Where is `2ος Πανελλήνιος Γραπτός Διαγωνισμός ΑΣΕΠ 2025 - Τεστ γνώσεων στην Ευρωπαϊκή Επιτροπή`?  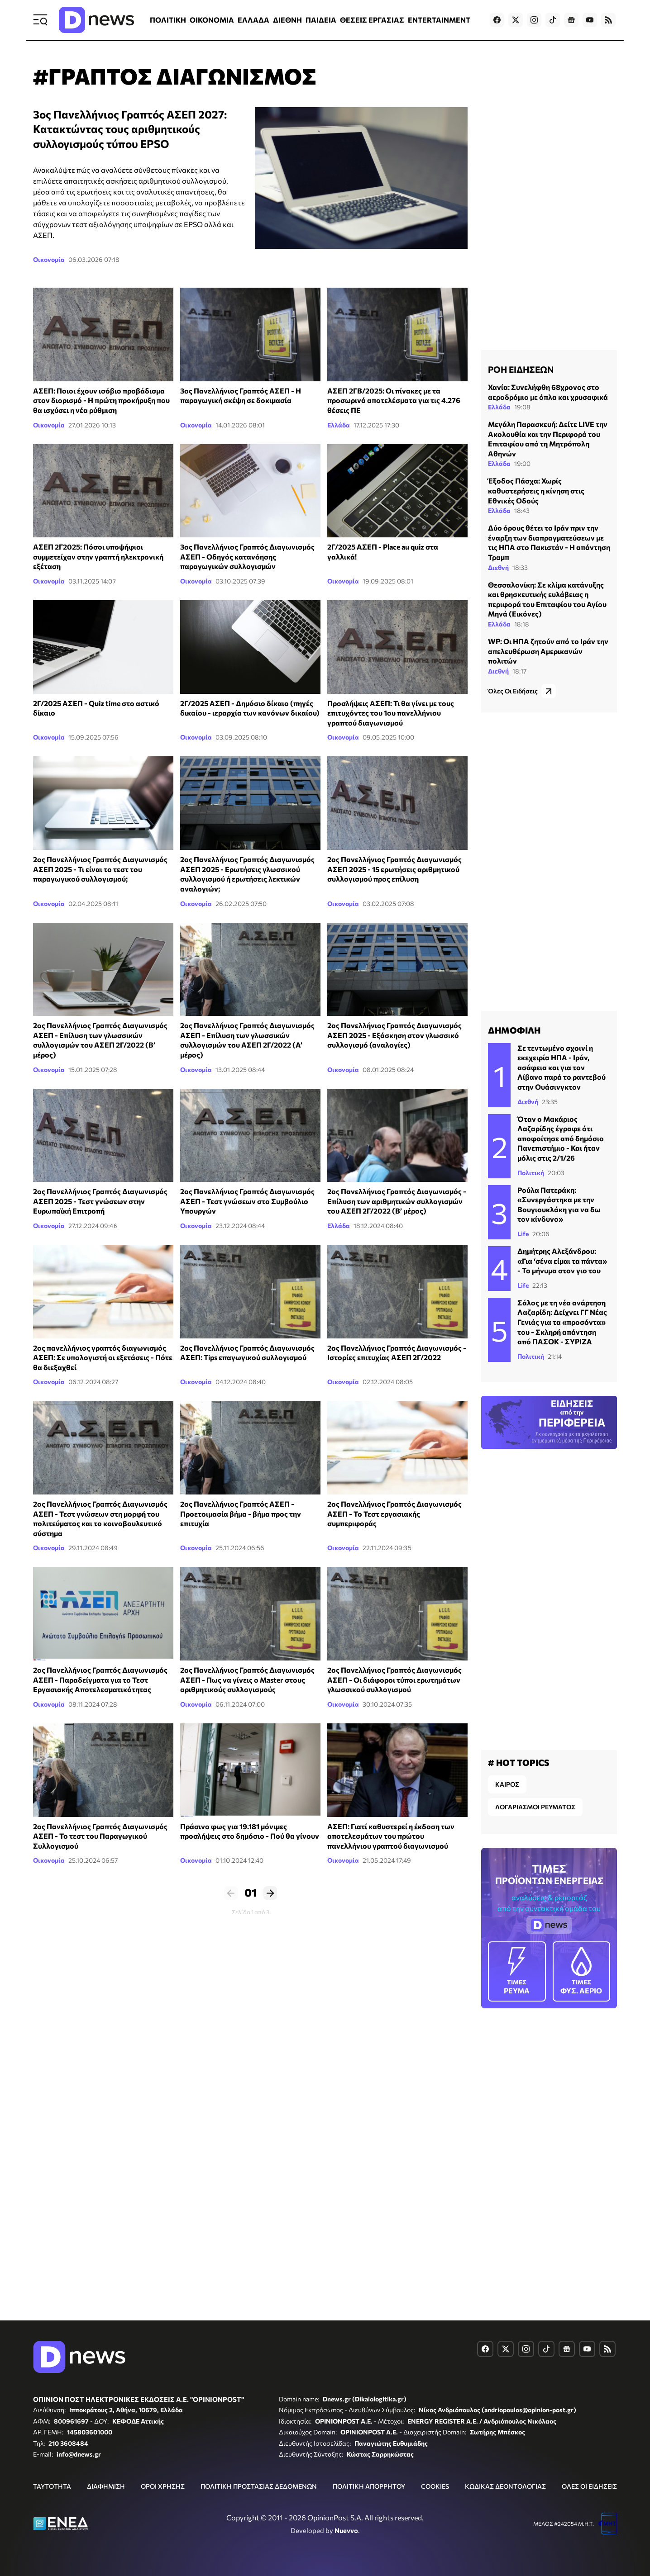
2ος Πανελλήνιος Γραπτός Διαγωνισμός ΑΣΕΠ 2025 - Τεστ γνώσεων στην Ευρωπαϊκή Επιτροπή is located at coordinates (100, 1201).